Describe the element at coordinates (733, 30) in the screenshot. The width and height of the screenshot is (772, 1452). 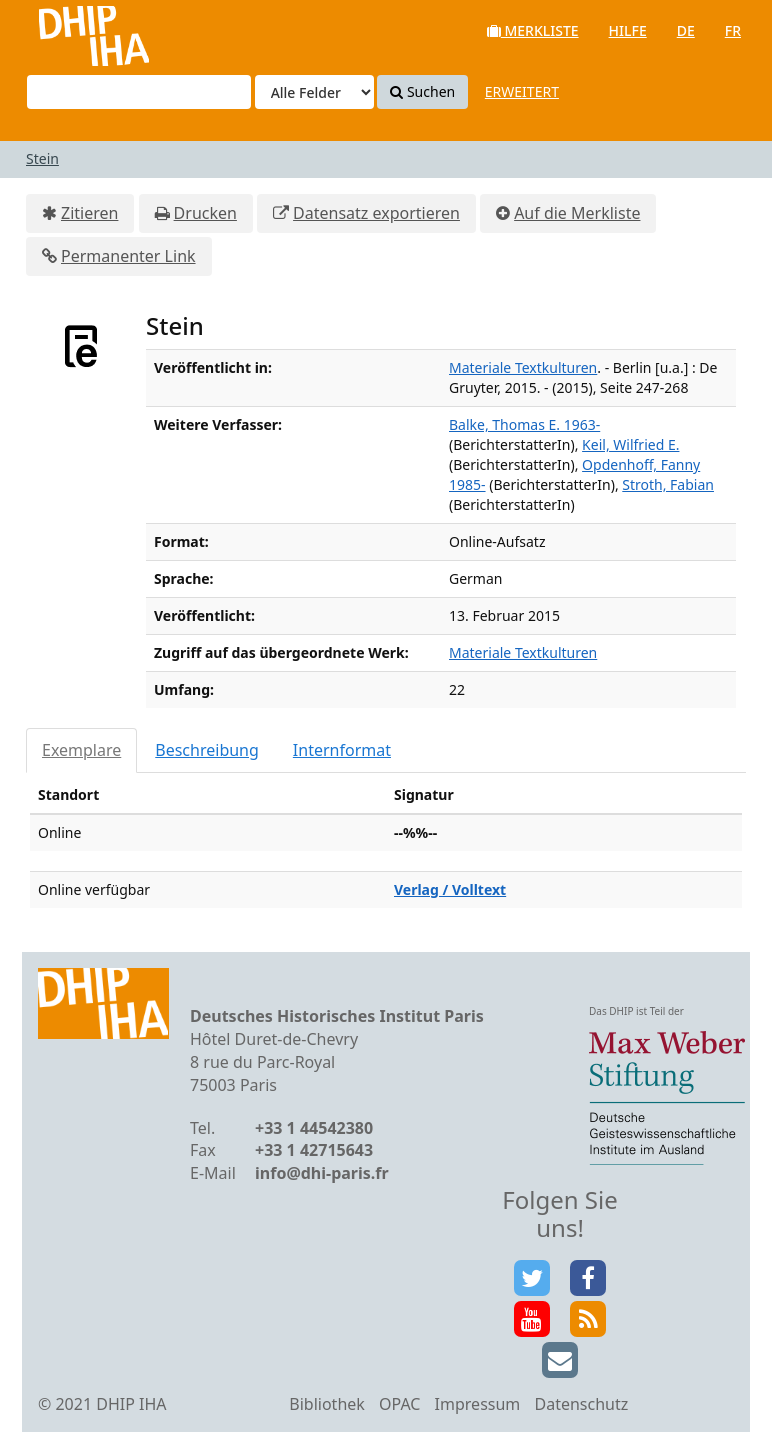
I see `fr` at that location.